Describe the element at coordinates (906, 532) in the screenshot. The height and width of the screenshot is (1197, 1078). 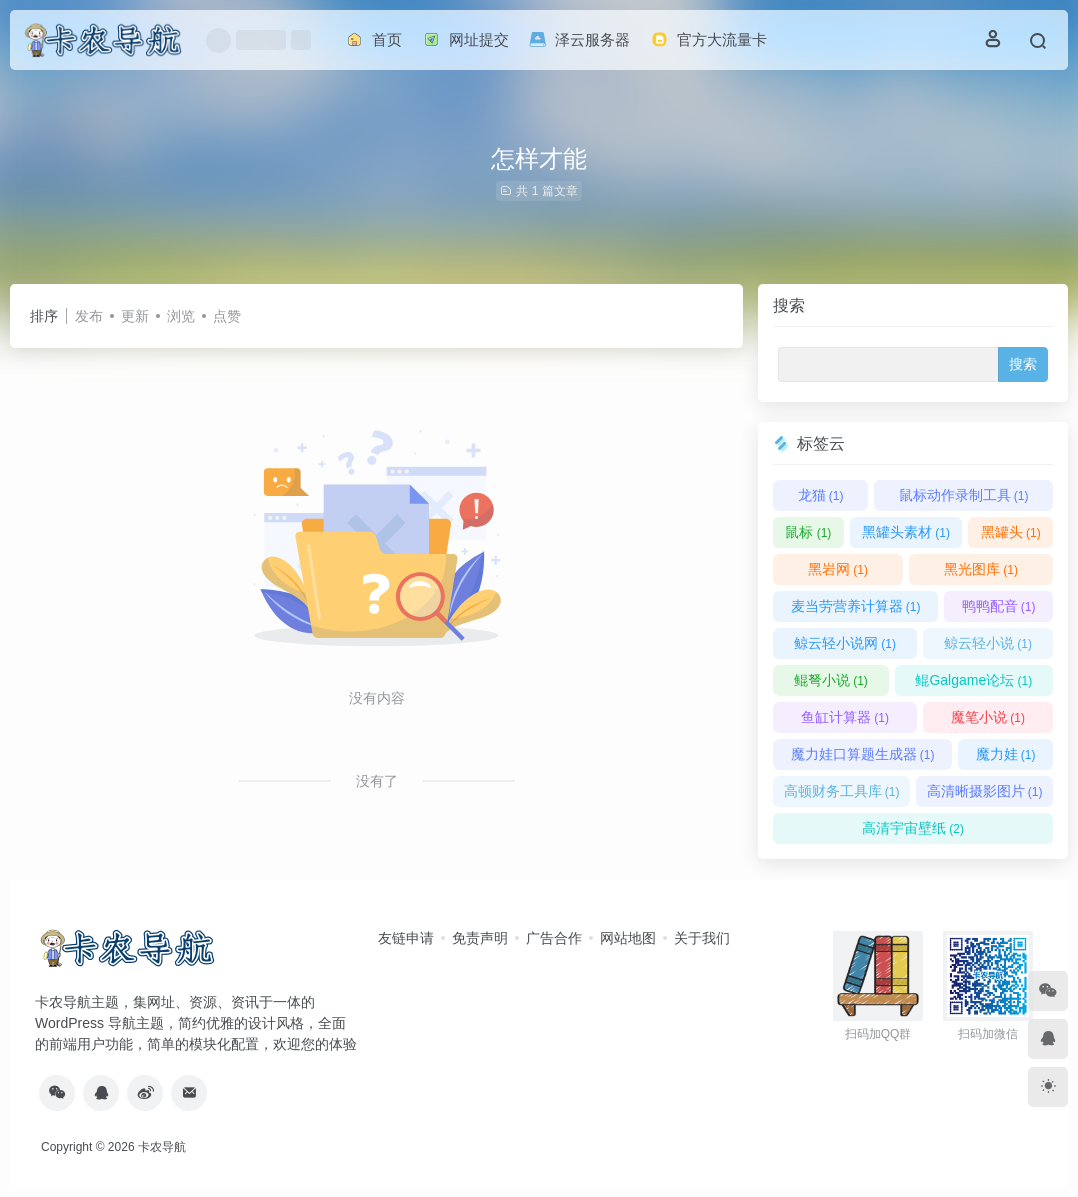
I see `黑罐头素材` at that location.